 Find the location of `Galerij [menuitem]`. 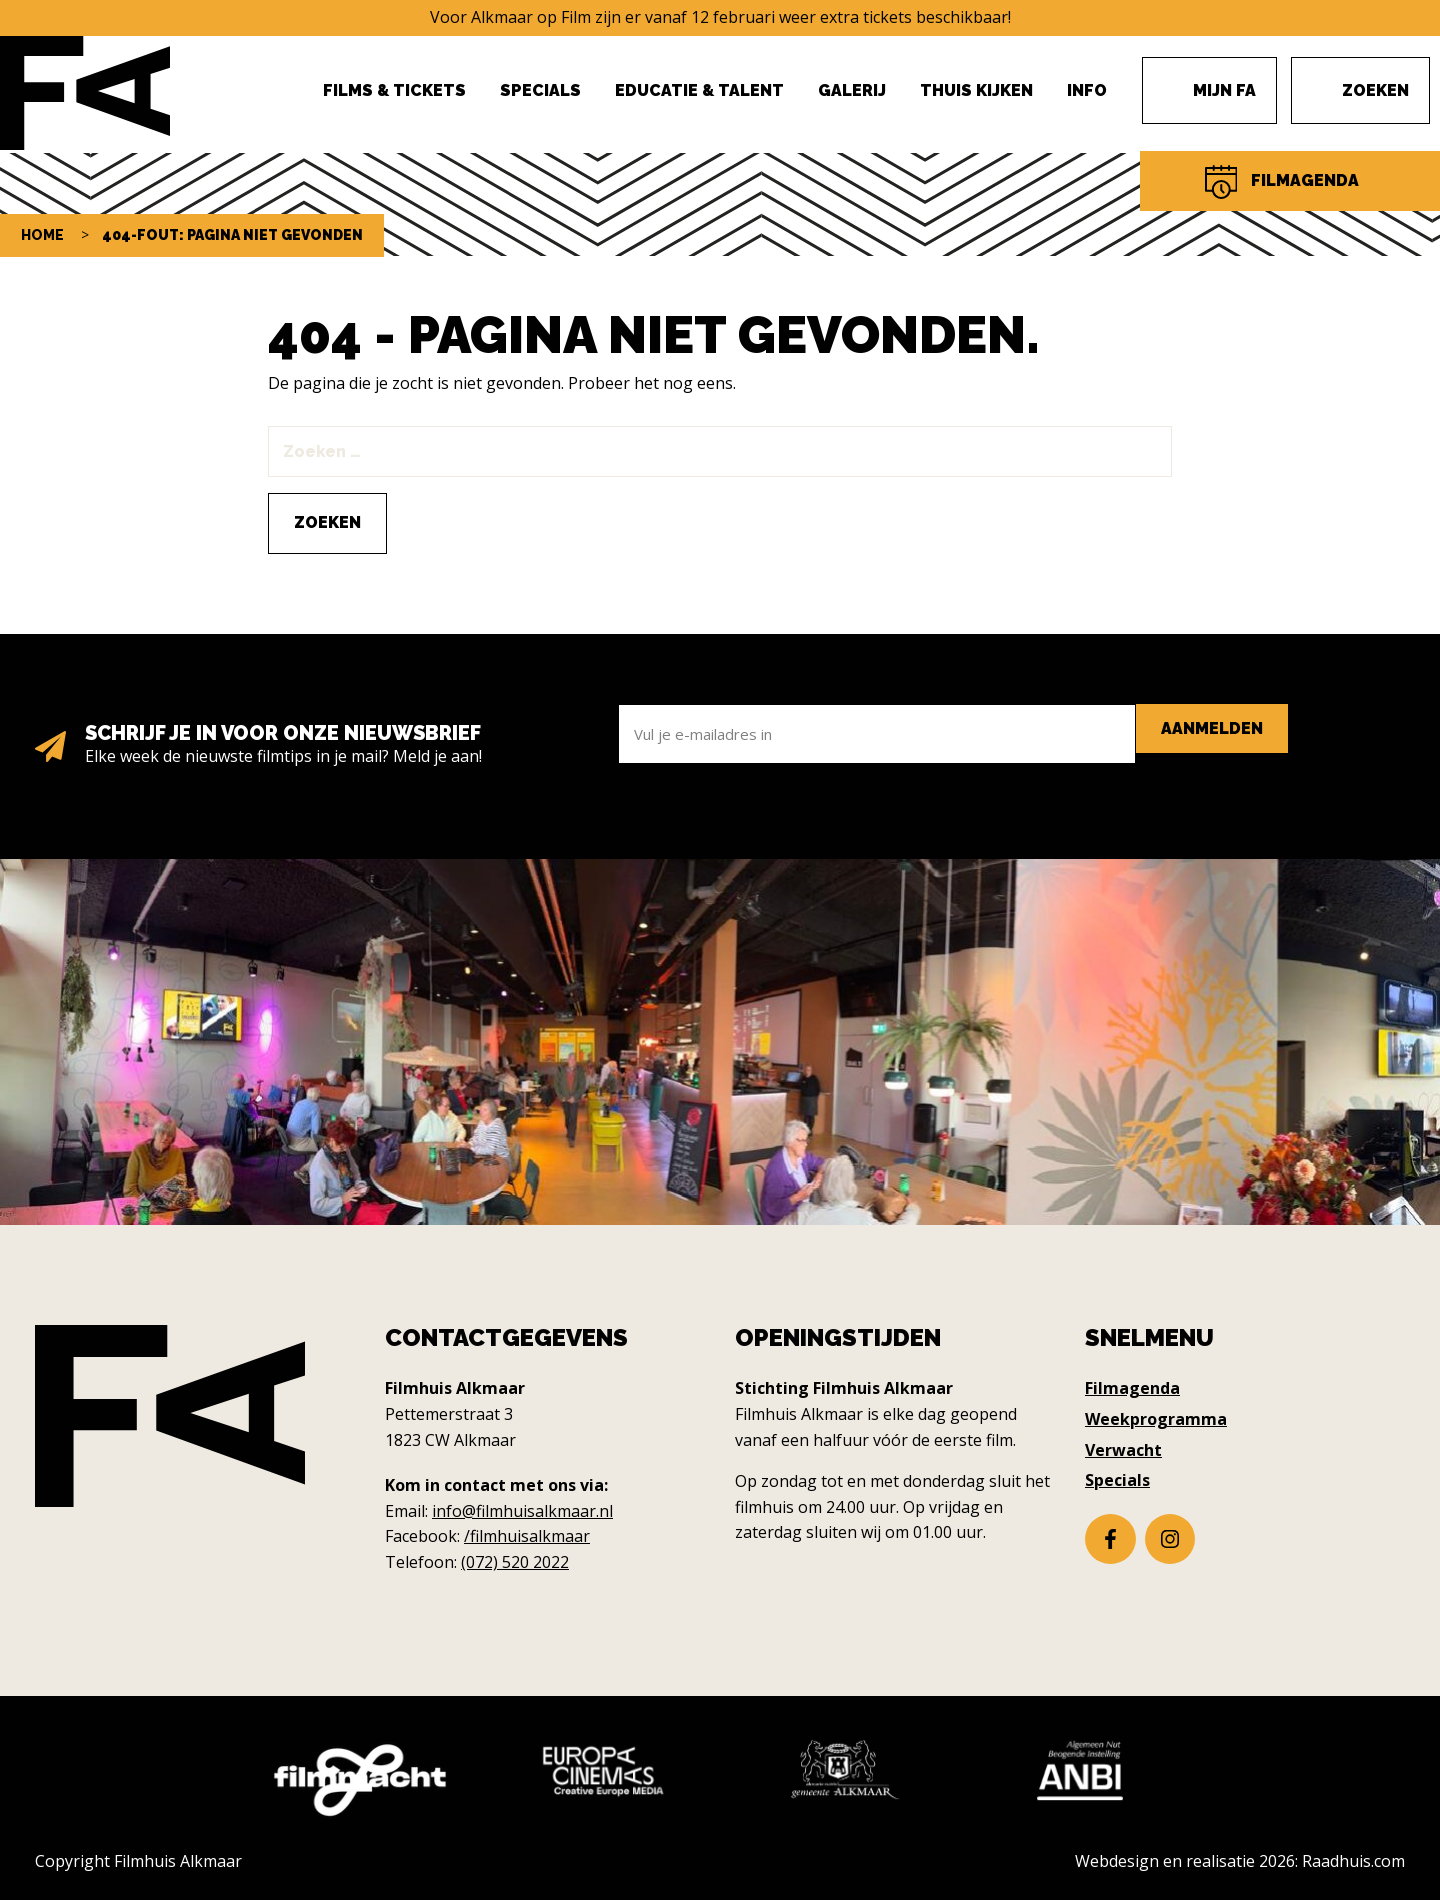

Galerij [menuitem] is located at coordinates (852, 90).